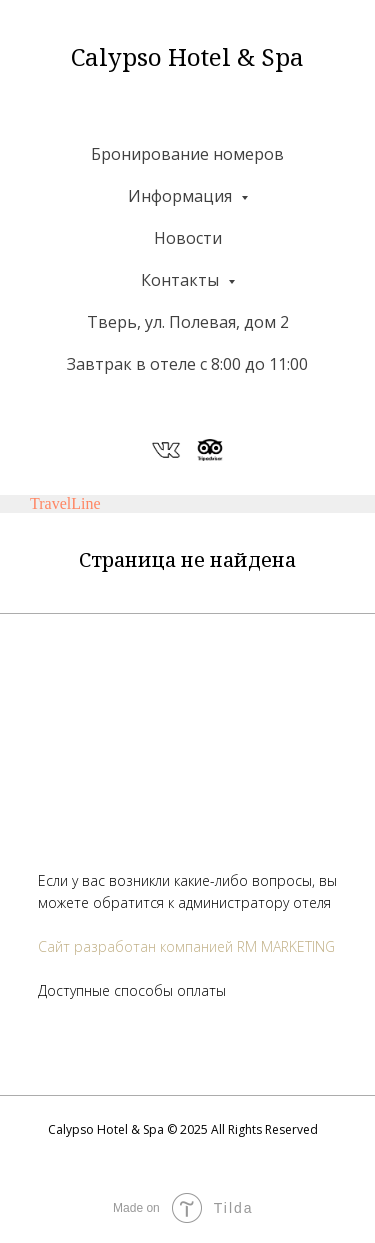  Describe the element at coordinates (182, 280) in the screenshot. I see `Контакты [button]` at that location.